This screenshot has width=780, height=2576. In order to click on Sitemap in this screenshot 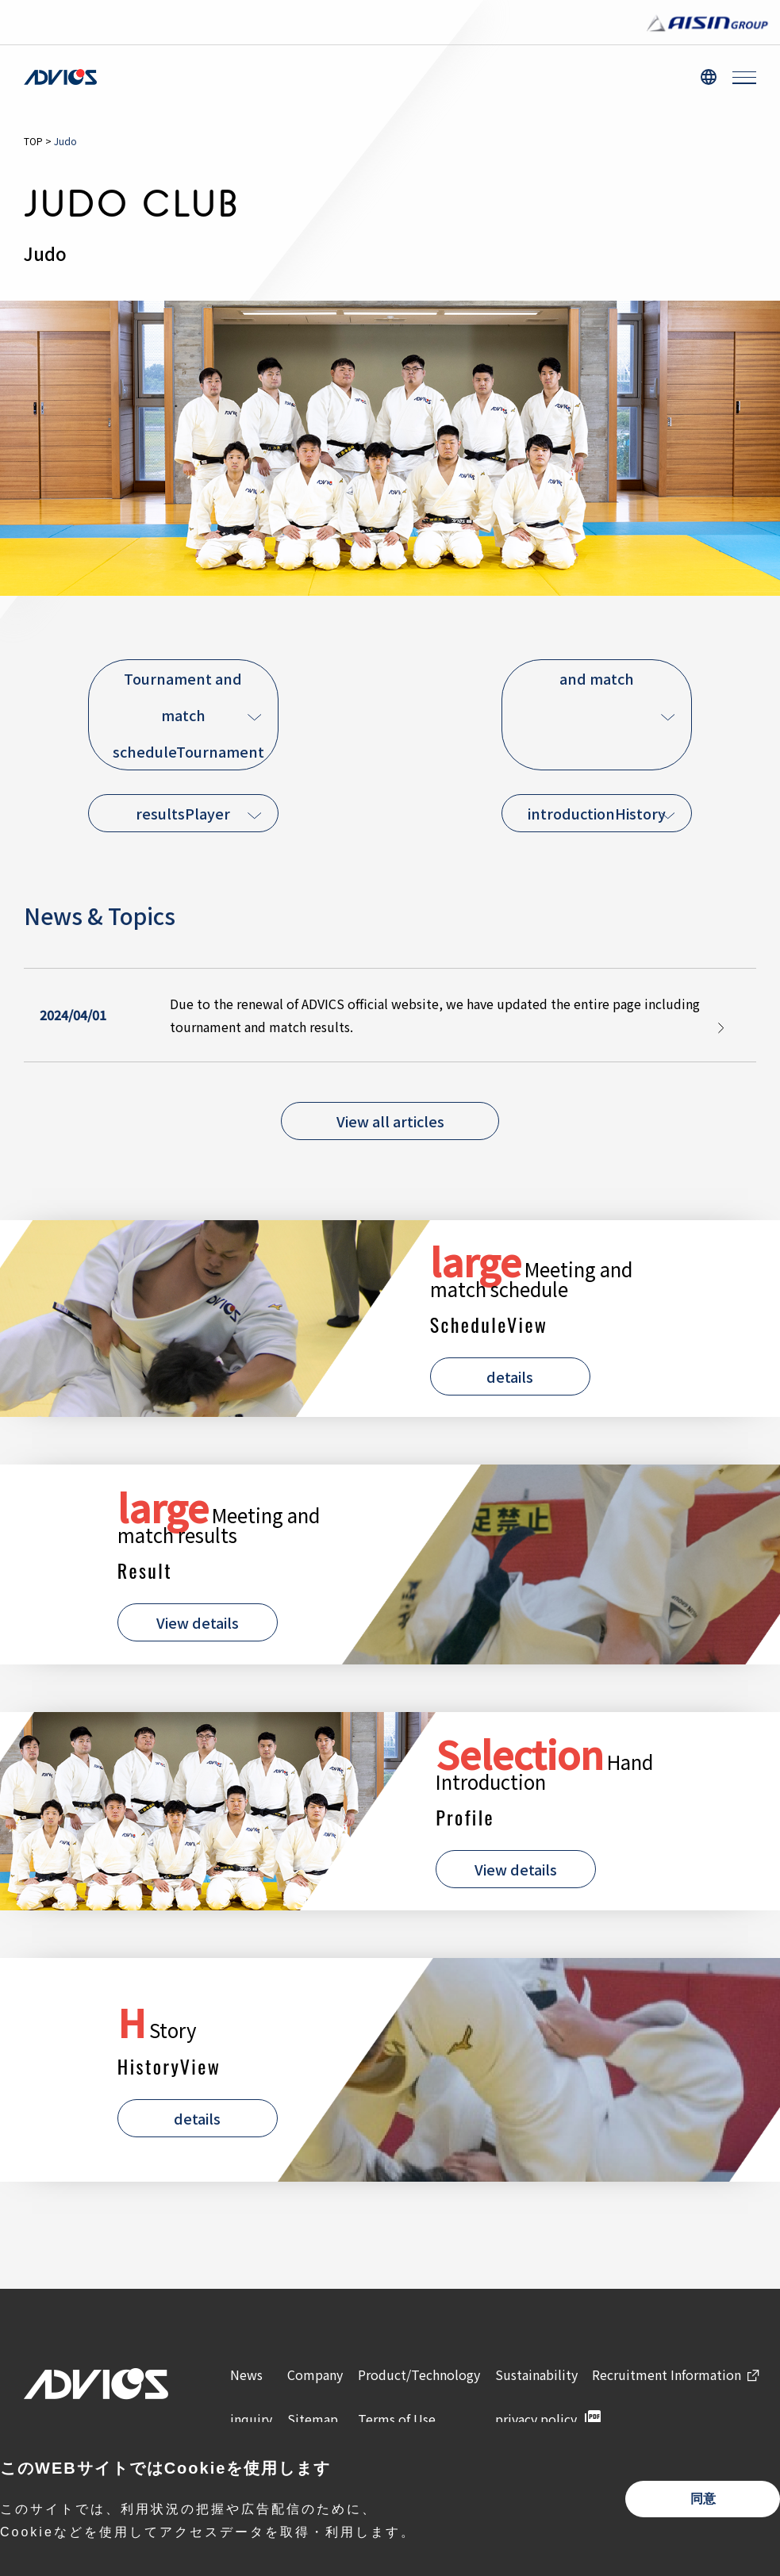, I will do `click(312, 2418)`.